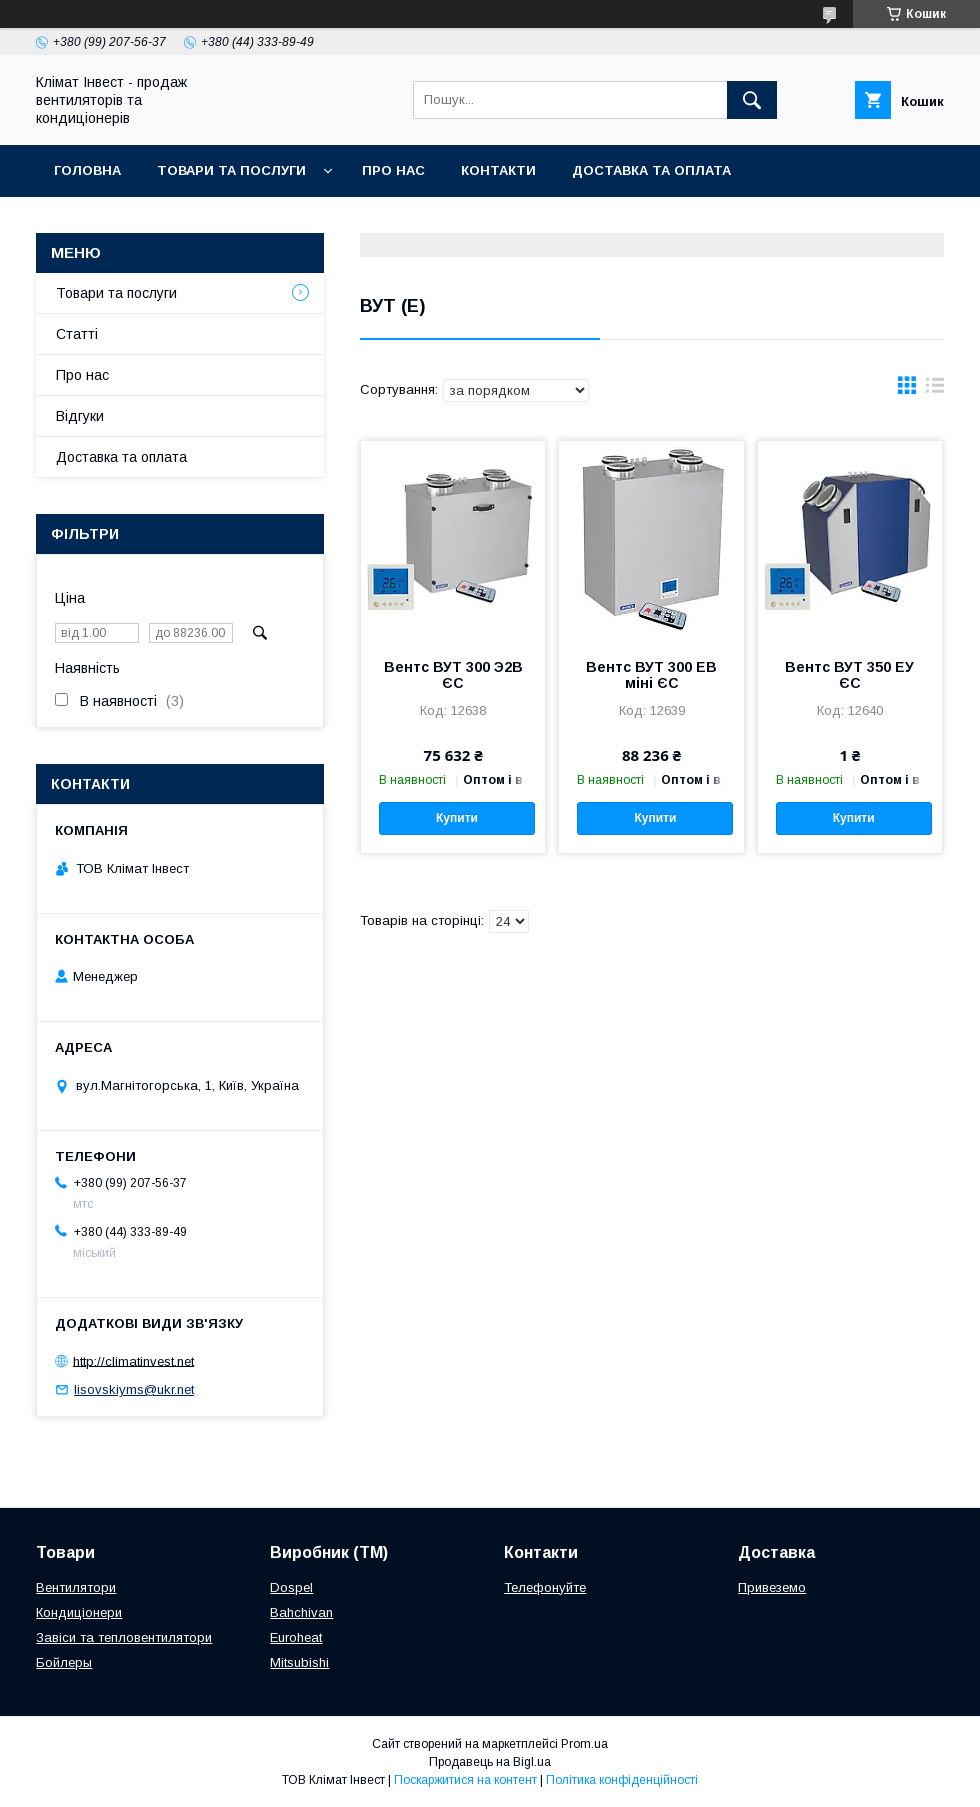 Image resolution: width=980 pixels, height=1807 pixels. Describe the element at coordinates (64, 1662) in the screenshot. I see `Бойлеры` at that location.